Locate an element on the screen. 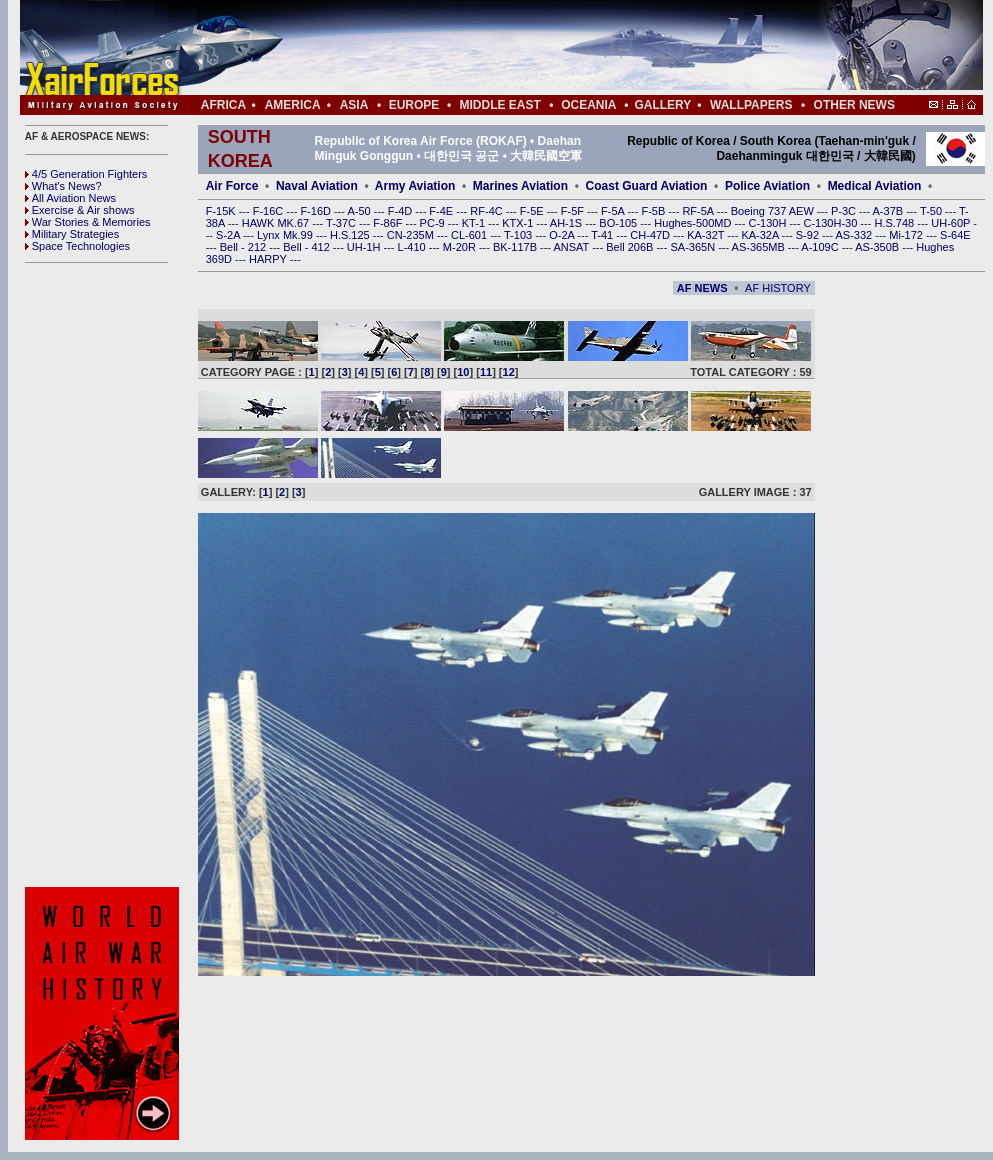  T-37C is located at coordinates (342, 223).